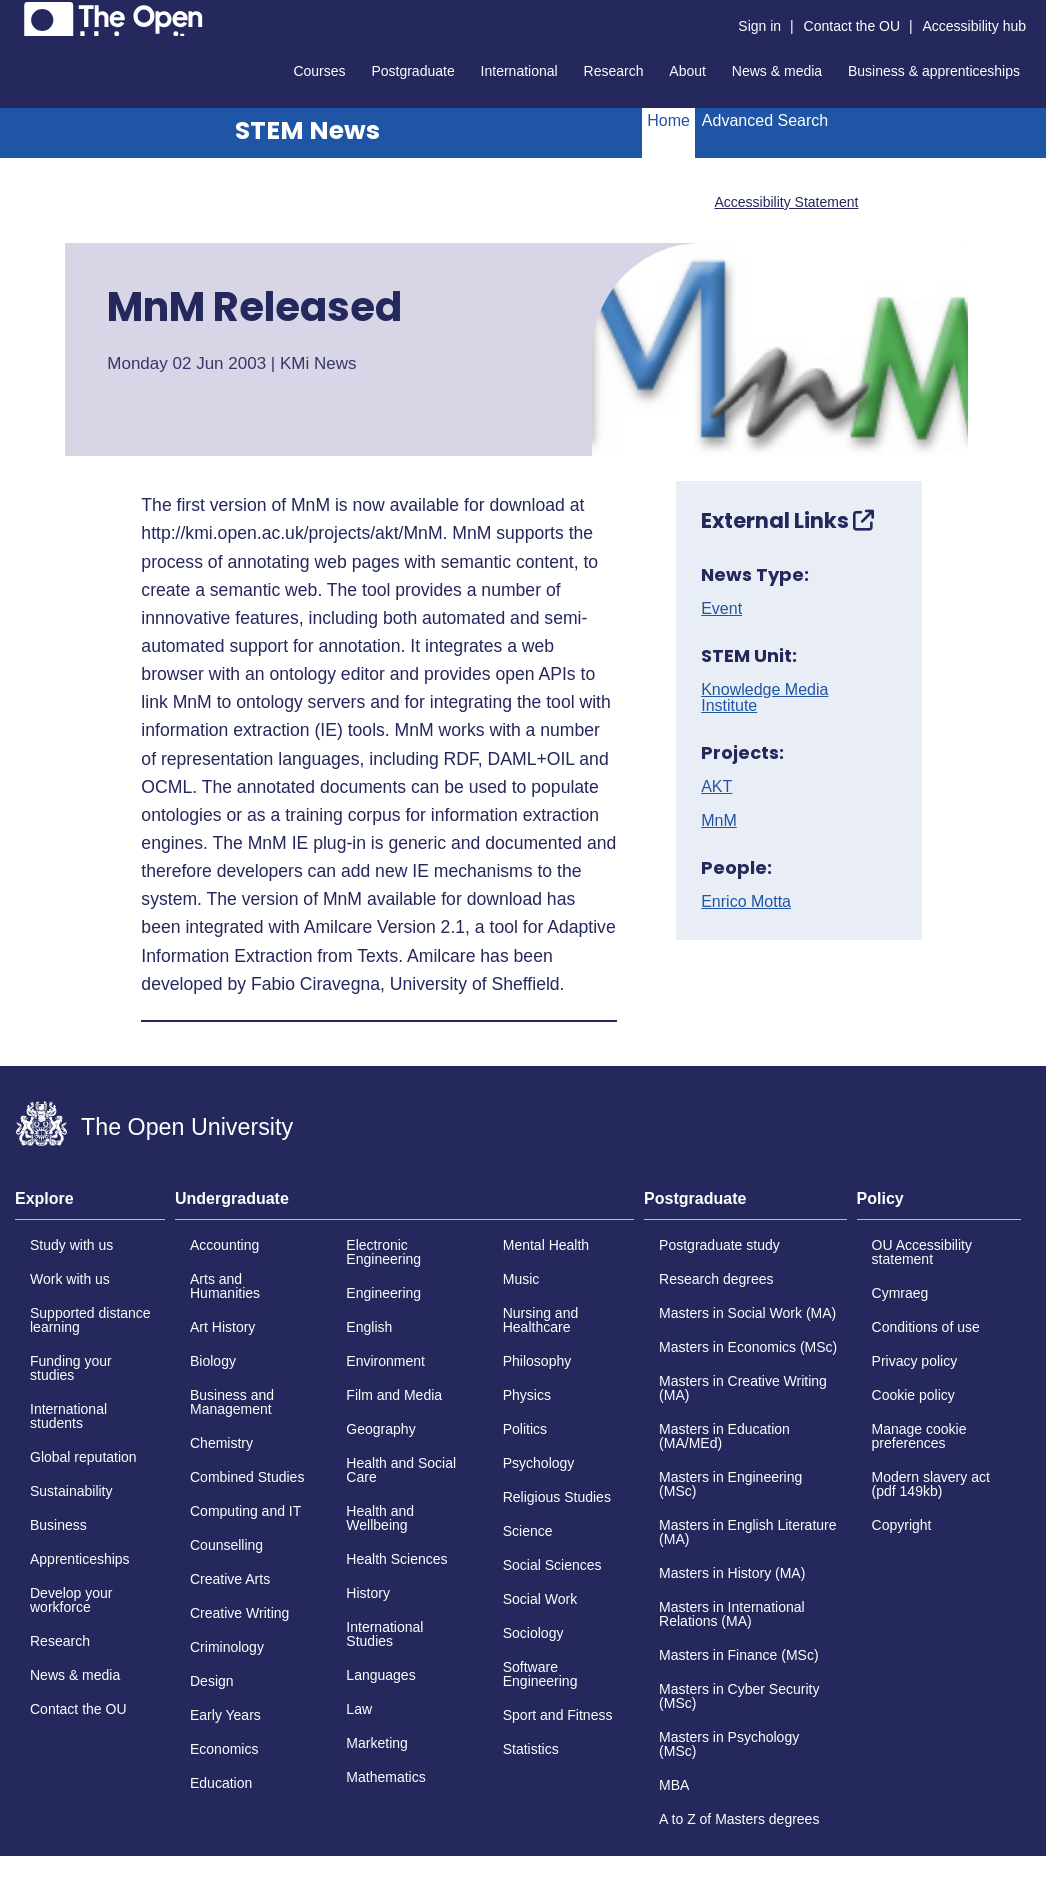 This screenshot has height=1898, width=1046. What do you see at coordinates (919, 1436) in the screenshot?
I see `Manage cookie preferences` at bounding box center [919, 1436].